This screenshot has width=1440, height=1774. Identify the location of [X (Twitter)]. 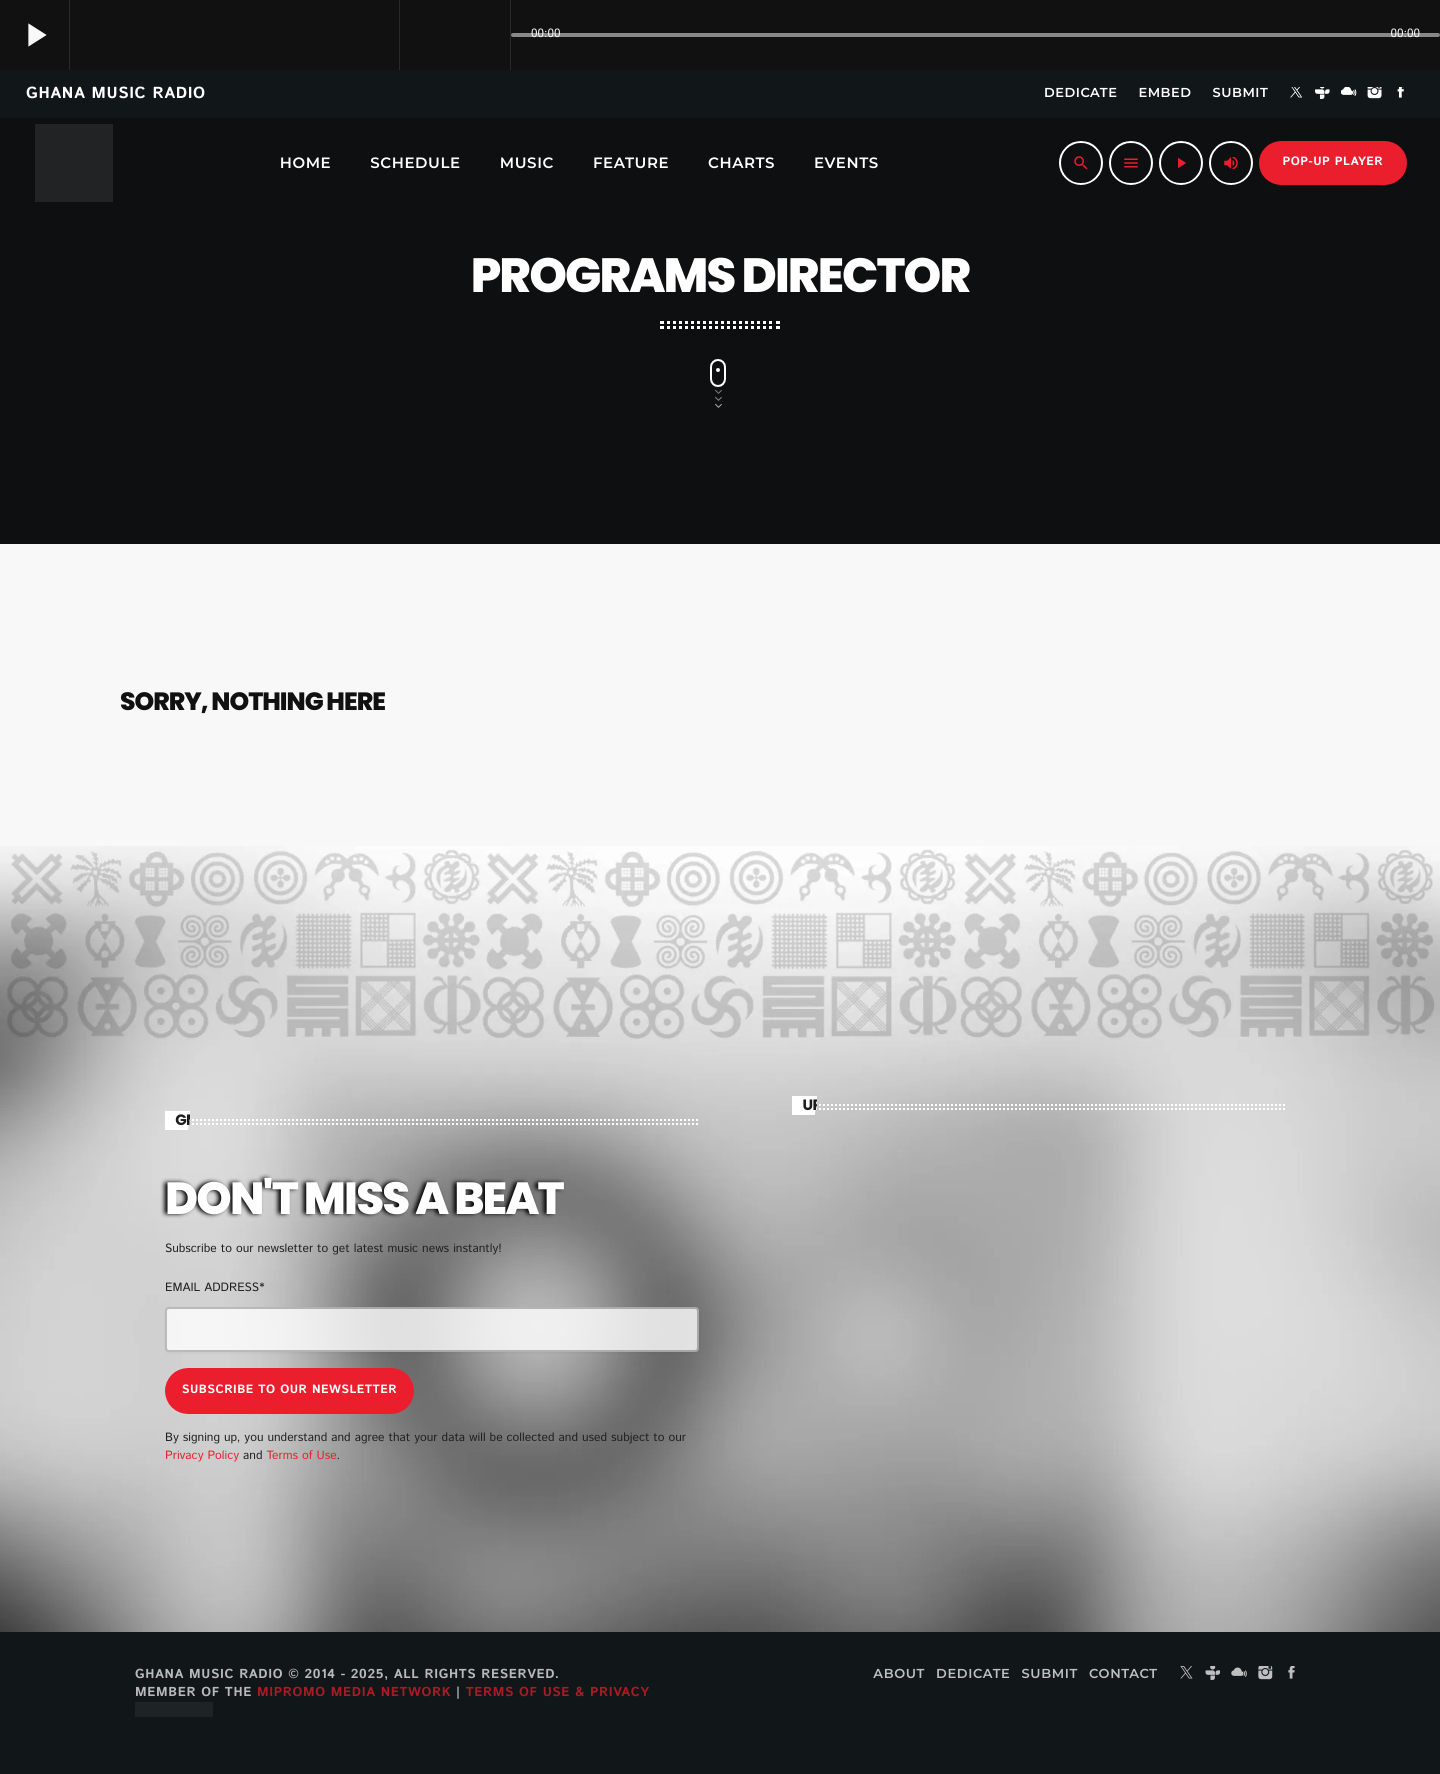
(1296, 94).